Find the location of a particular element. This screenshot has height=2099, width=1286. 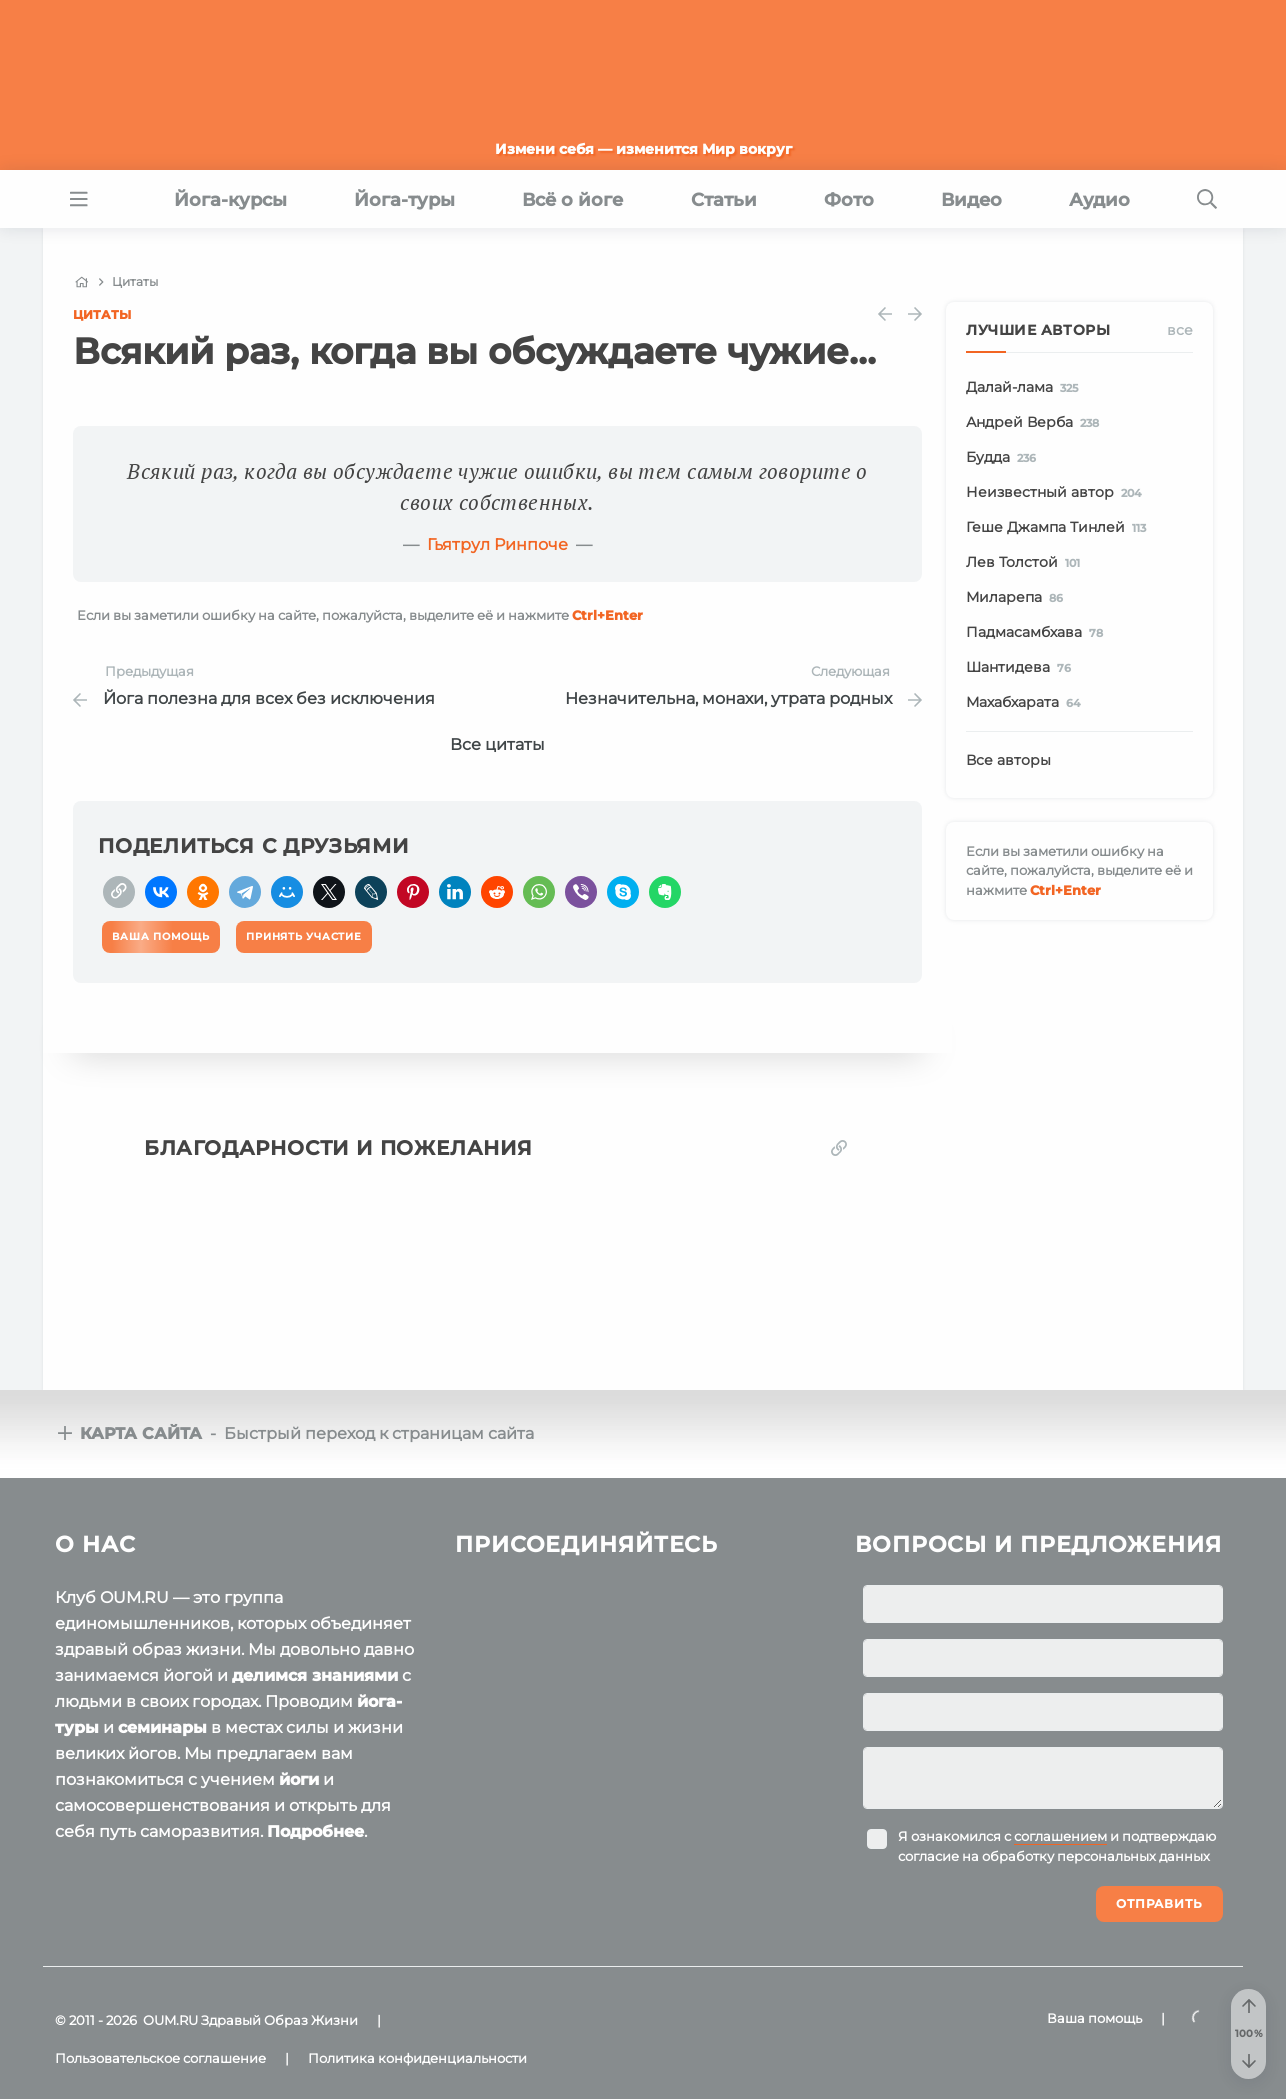

Падмасамбхава is located at coordinates (1038, 633).